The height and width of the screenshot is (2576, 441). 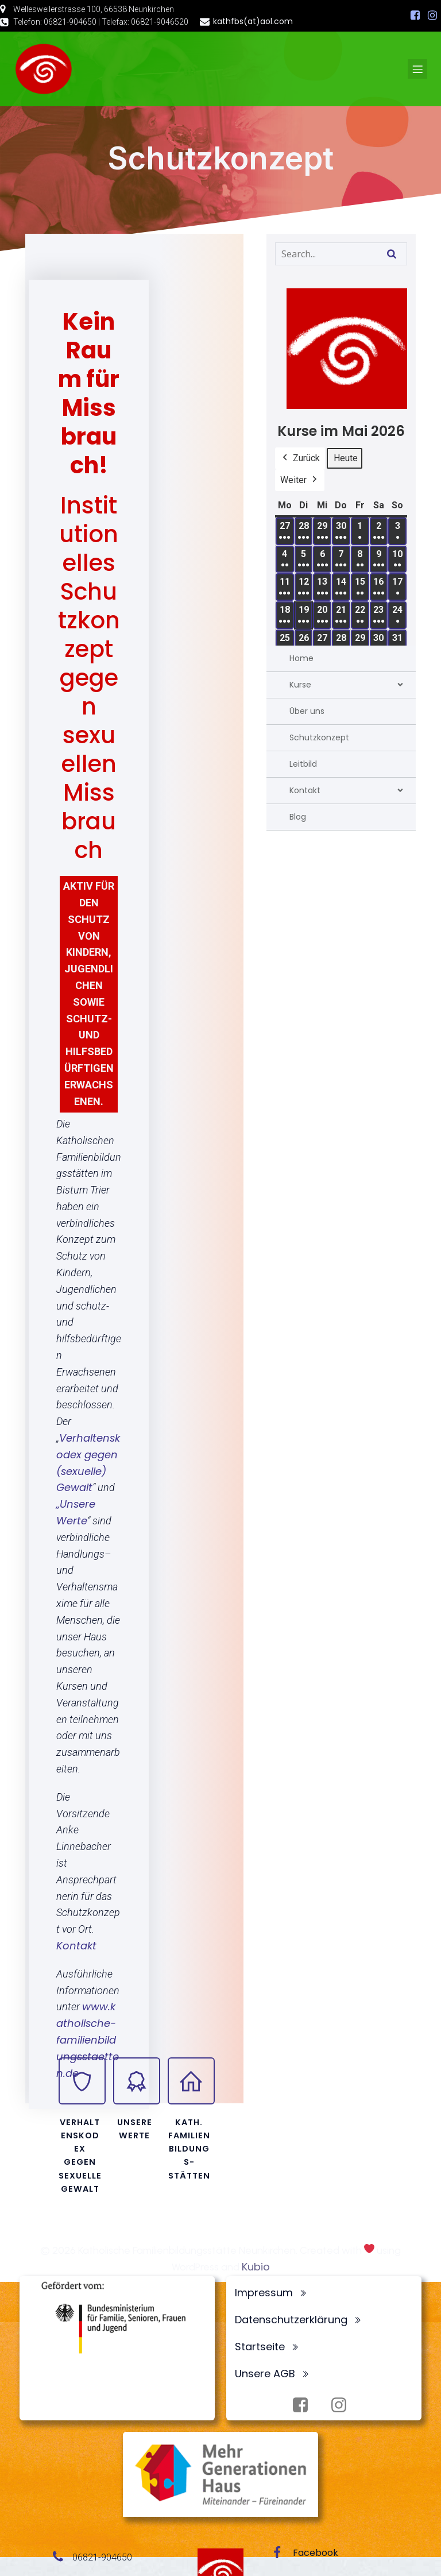 I want to click on Heute, so click(x=346, y=458).